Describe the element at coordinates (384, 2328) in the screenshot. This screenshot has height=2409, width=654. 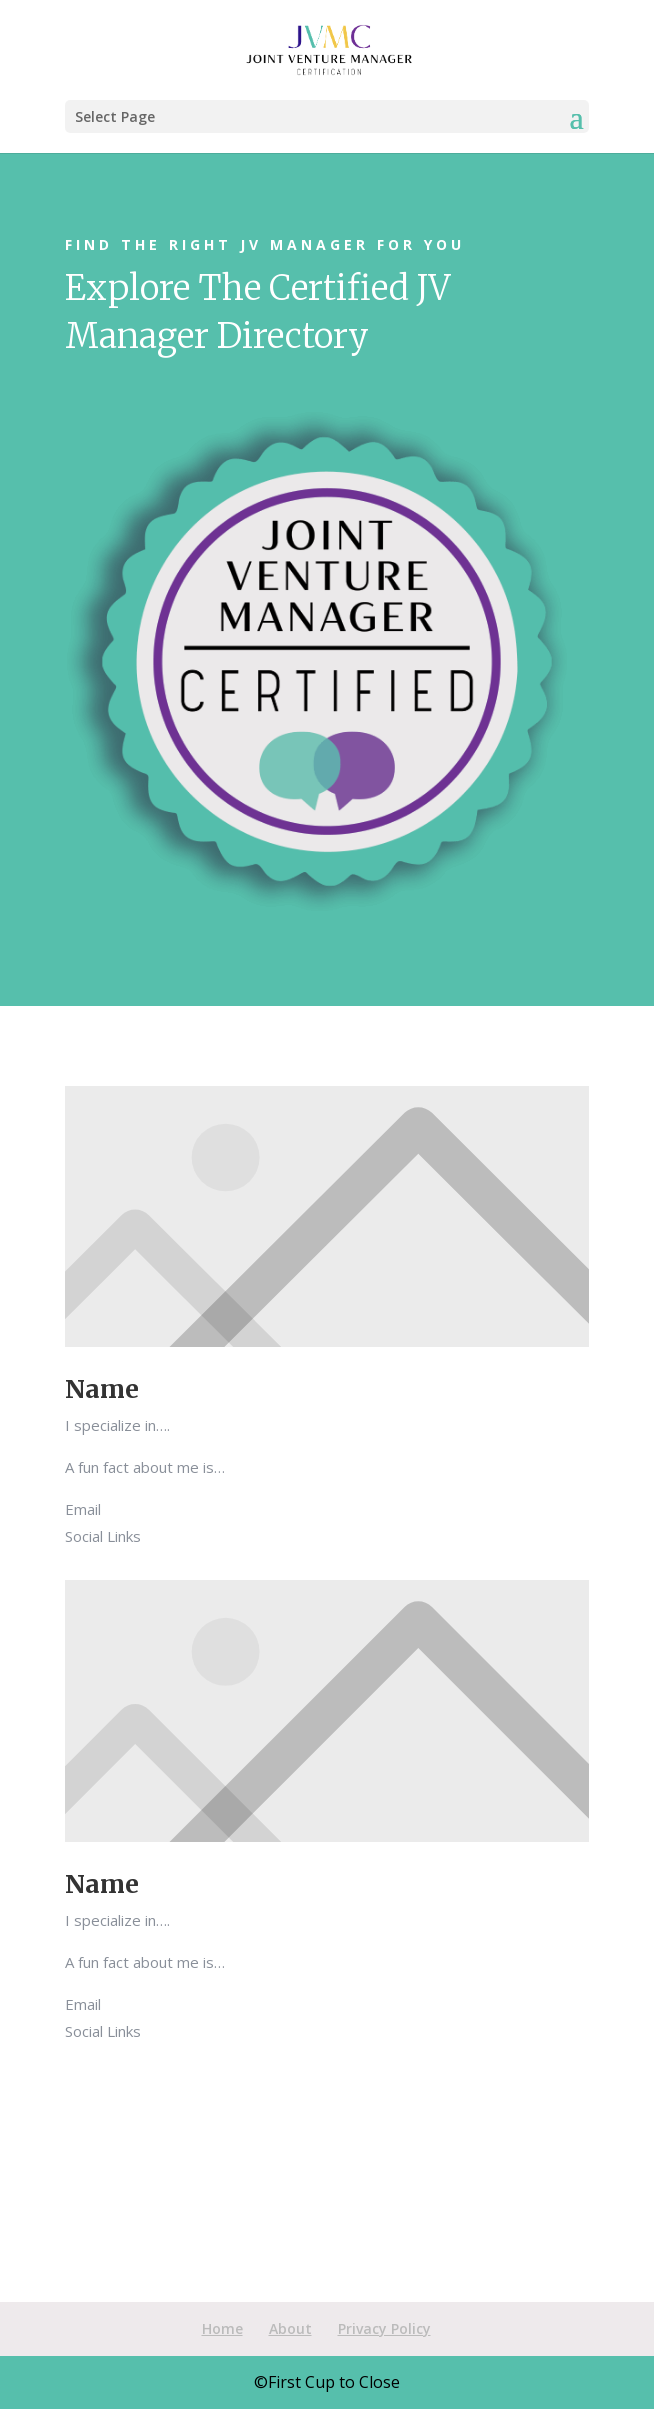
I see `Privacy Policy` at that location.